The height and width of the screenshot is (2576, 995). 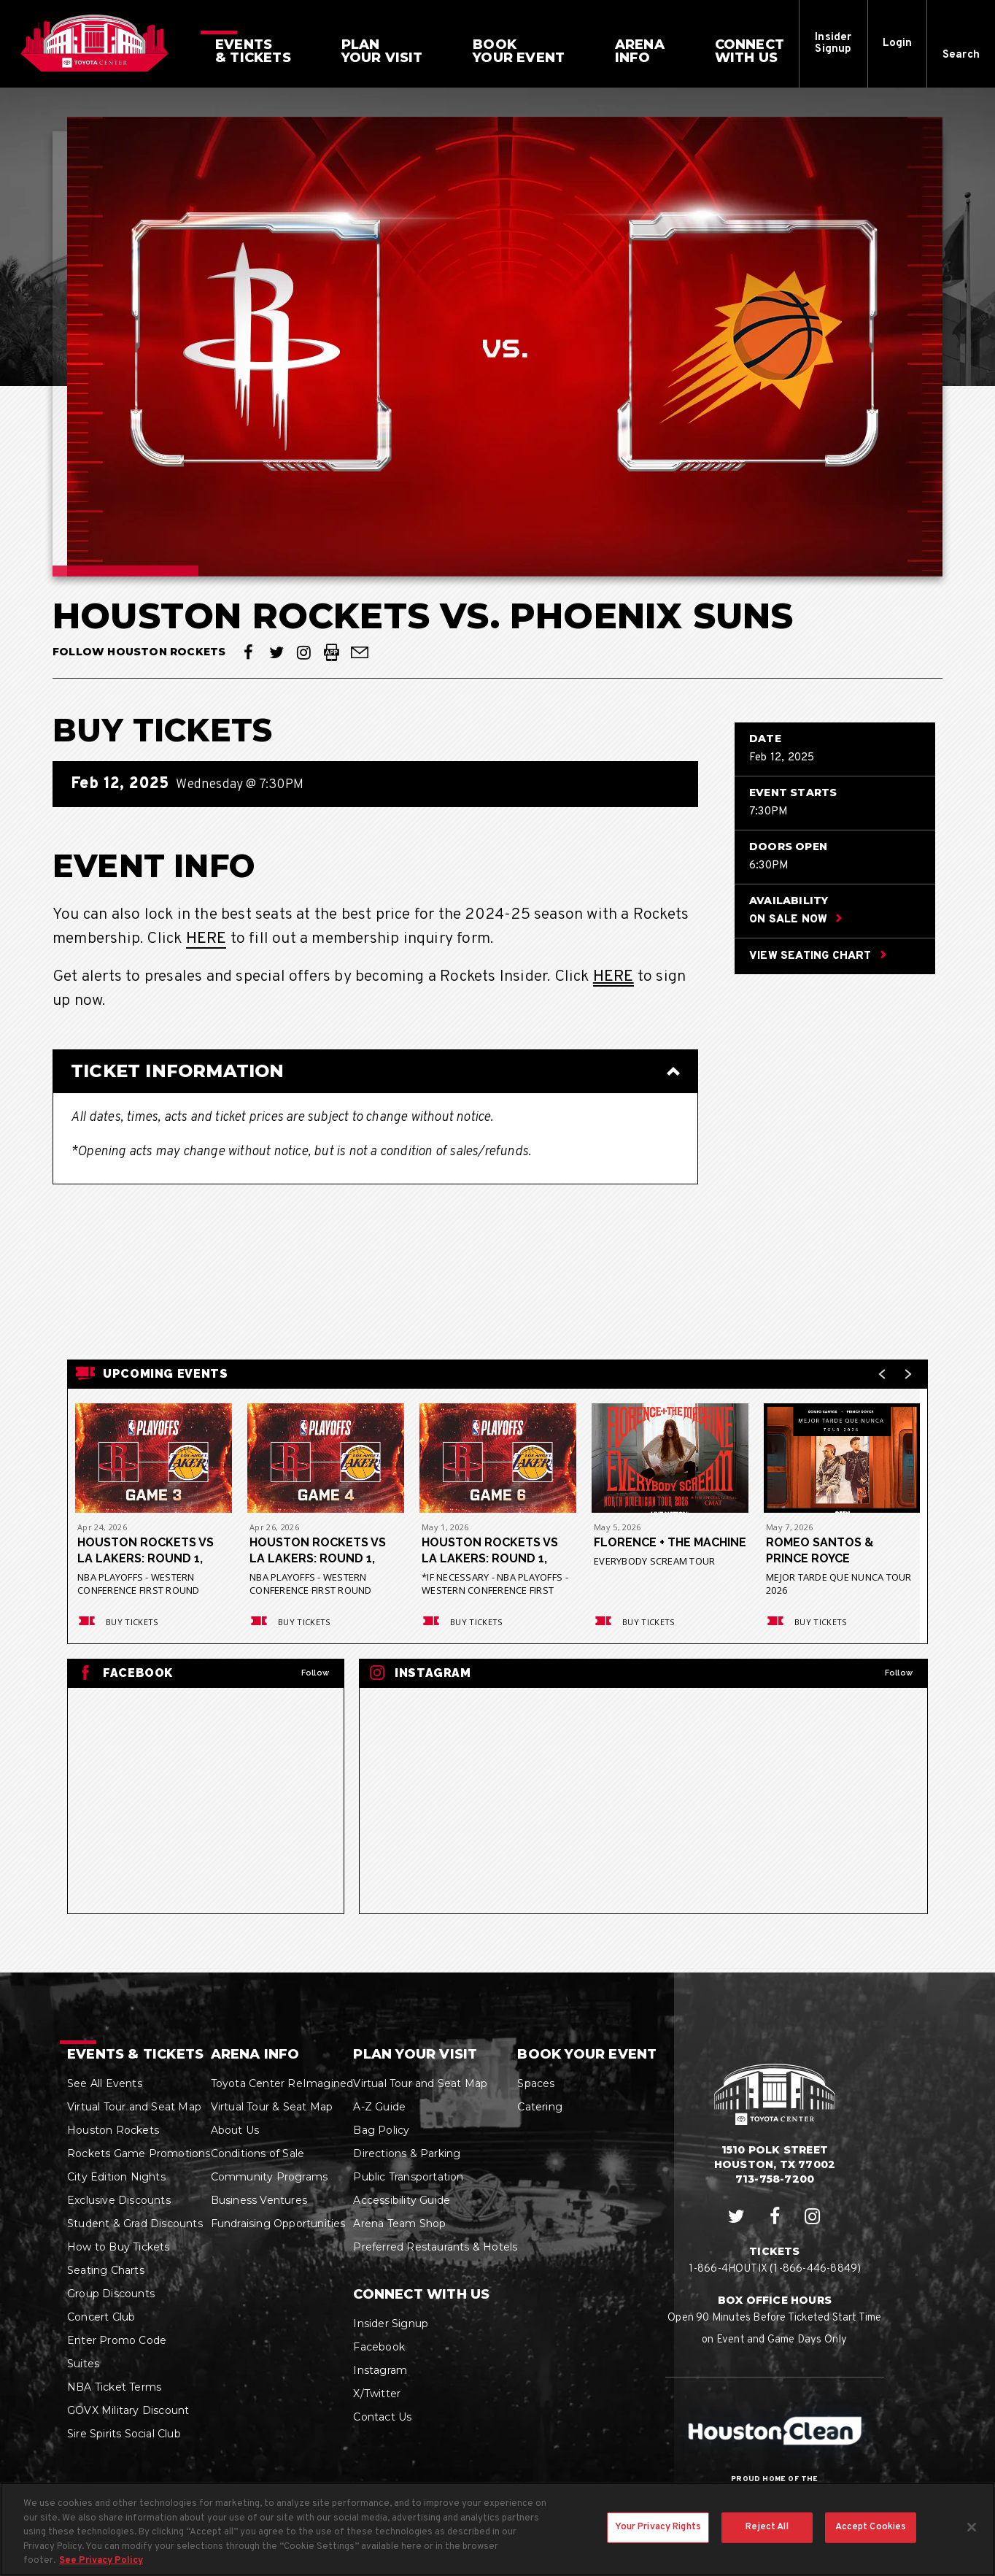 I want to click on See Privacy Policy [More information about your privacy, opens in a new tab], so click(x=101, y=2563).